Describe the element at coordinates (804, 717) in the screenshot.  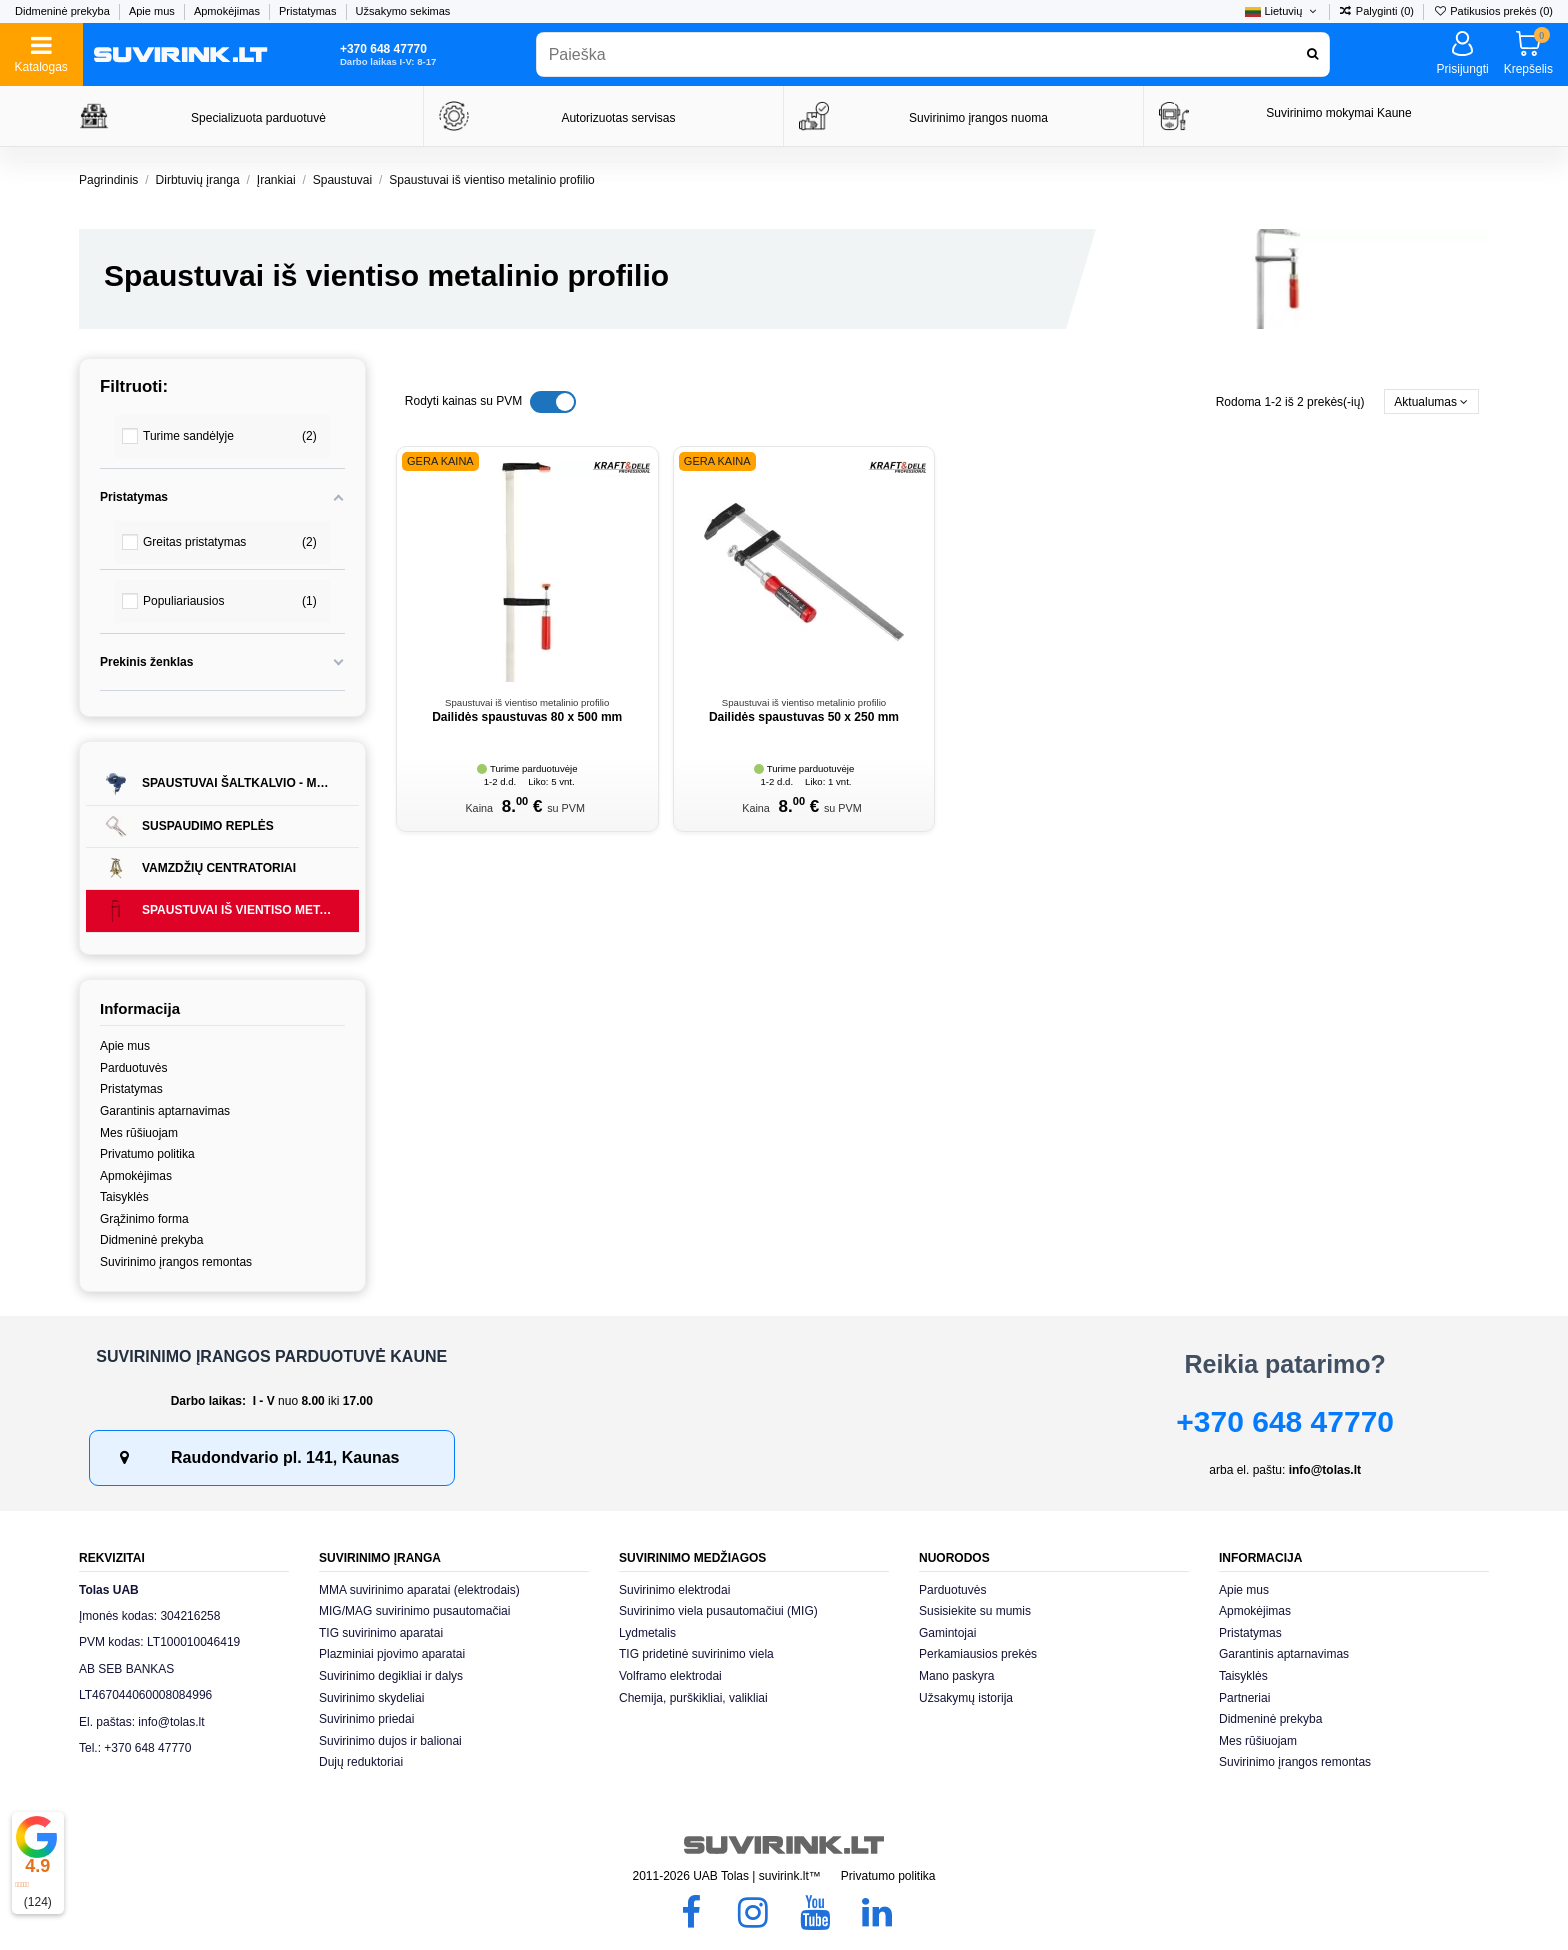
I see `Dailidės spaustuvas 50 x 250 mm` at that location.